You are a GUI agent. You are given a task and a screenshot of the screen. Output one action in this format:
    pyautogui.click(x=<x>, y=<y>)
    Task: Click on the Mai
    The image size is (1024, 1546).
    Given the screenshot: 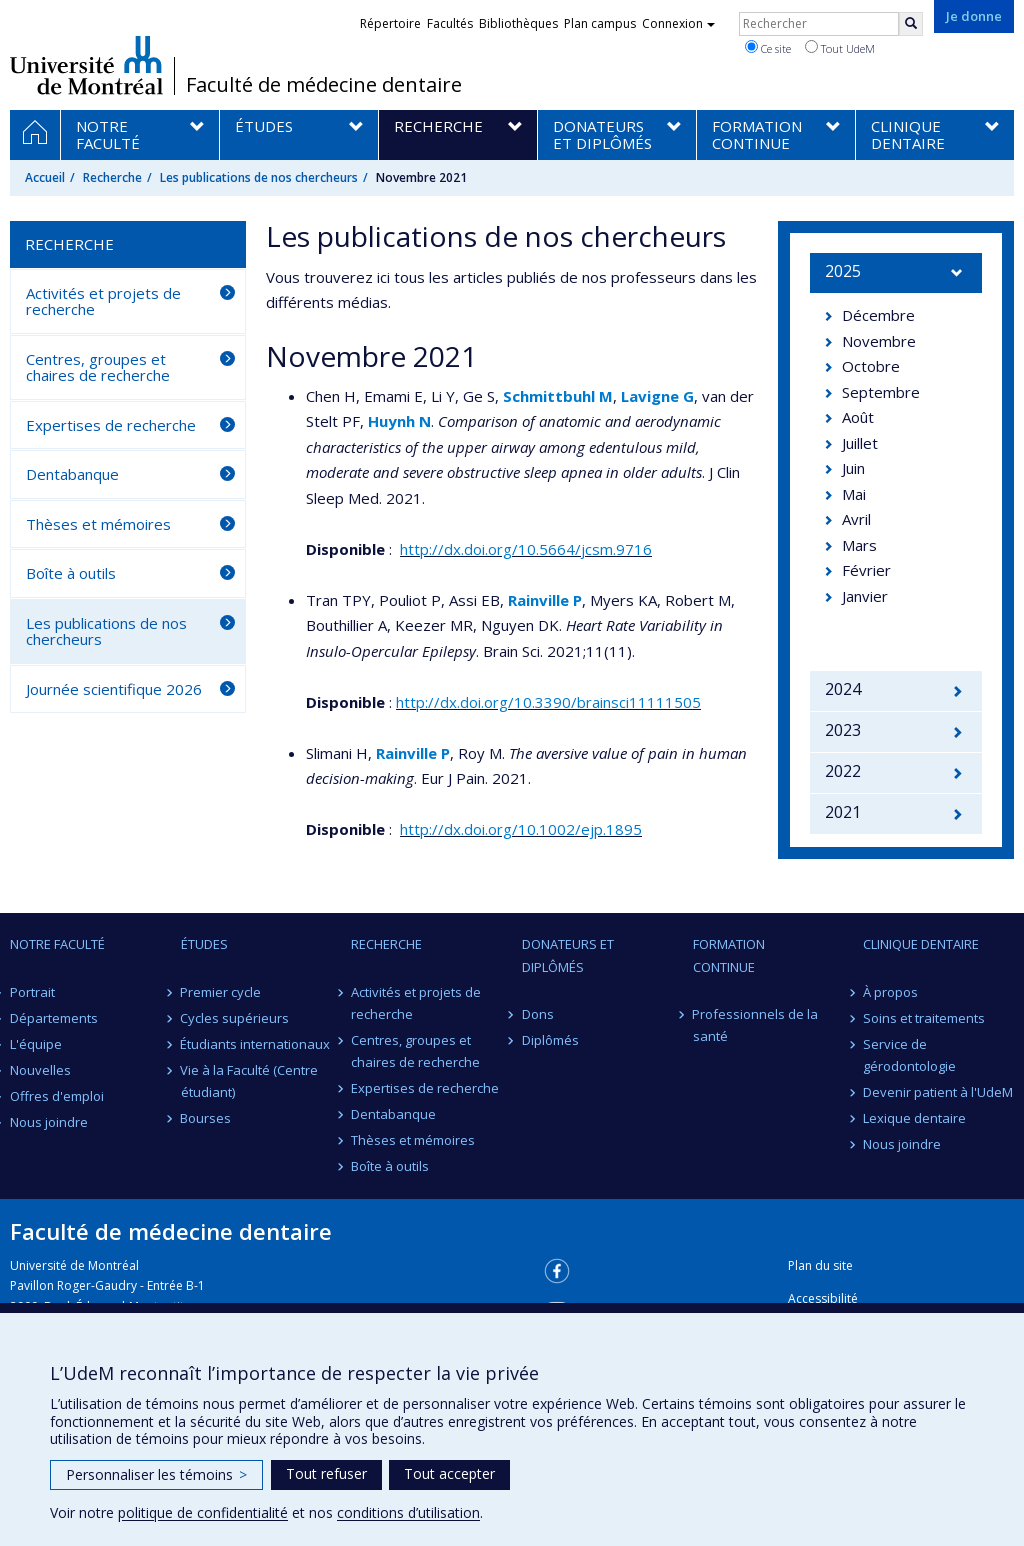 What is the action you would take?
    pyautogui.click(x=854, y=494)
    